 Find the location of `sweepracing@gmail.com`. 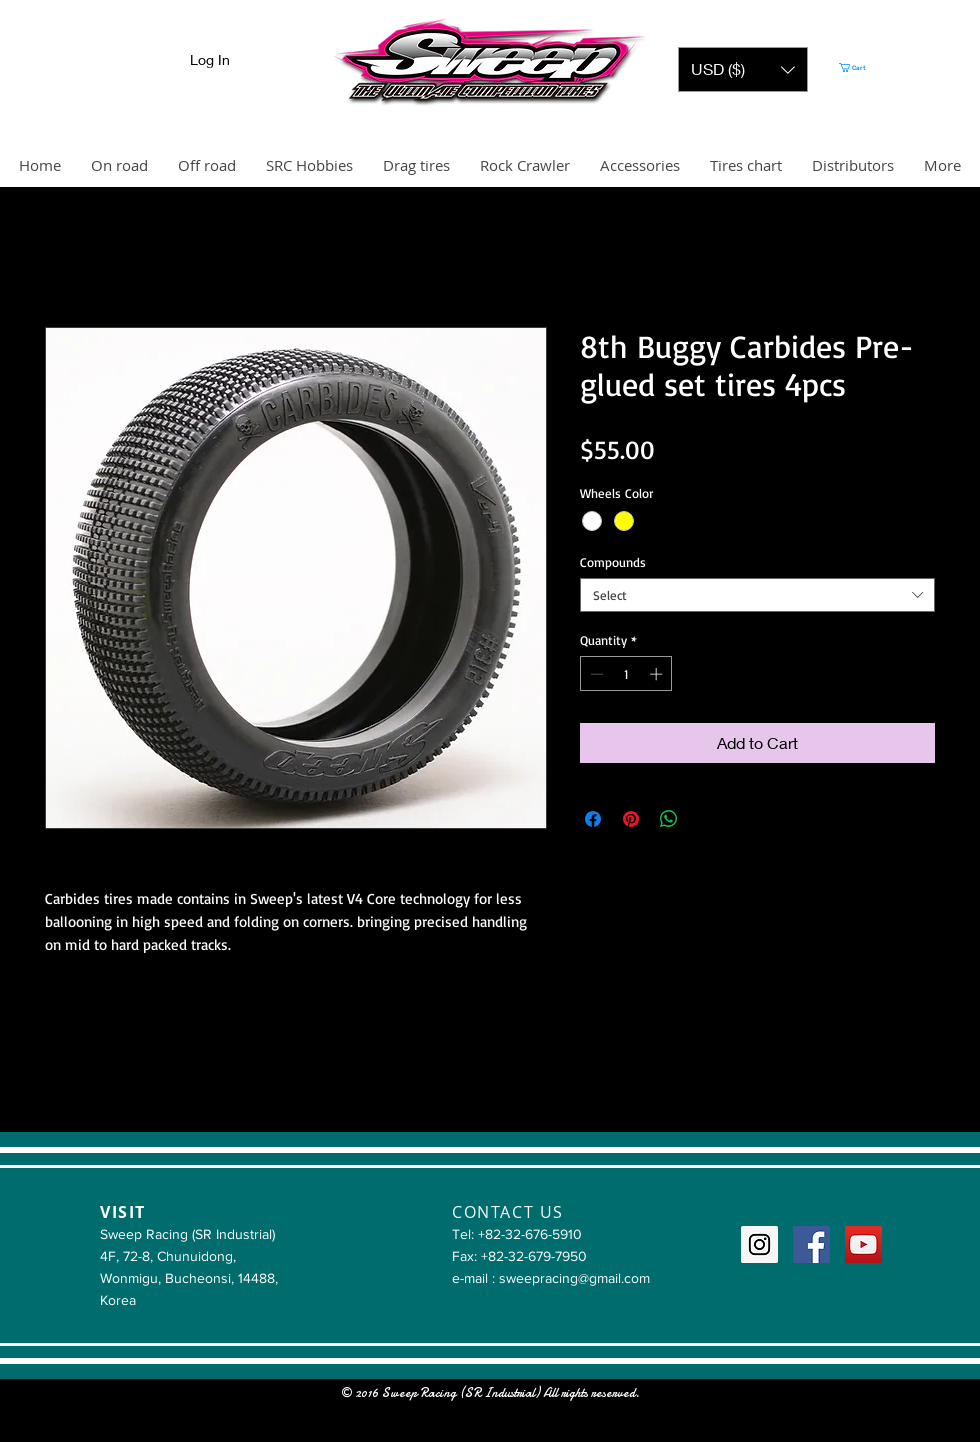

sweepracing@gmail.com is located at coordinates (574, 1278).